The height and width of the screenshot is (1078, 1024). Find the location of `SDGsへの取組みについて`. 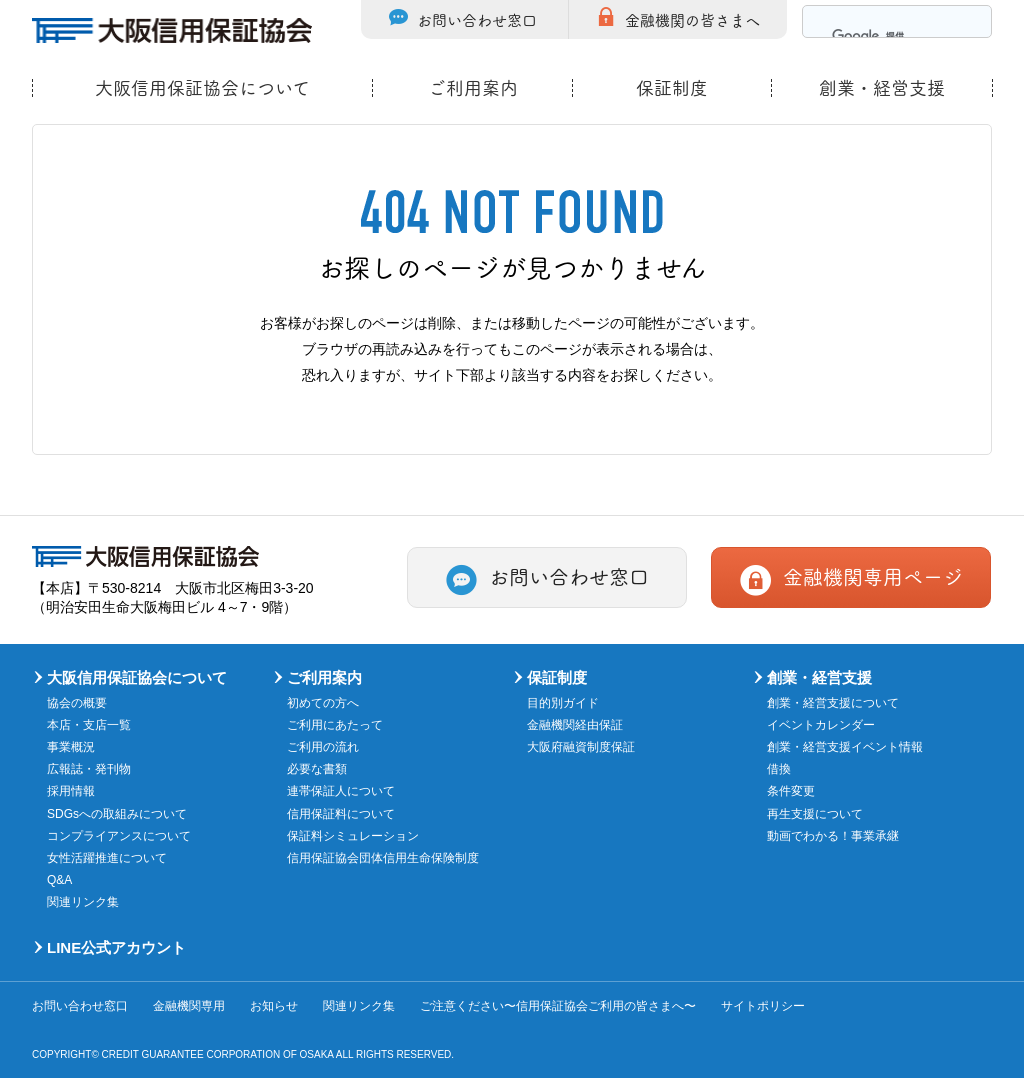

SDGsへの取組みについて is located at coordinates (117, 814).